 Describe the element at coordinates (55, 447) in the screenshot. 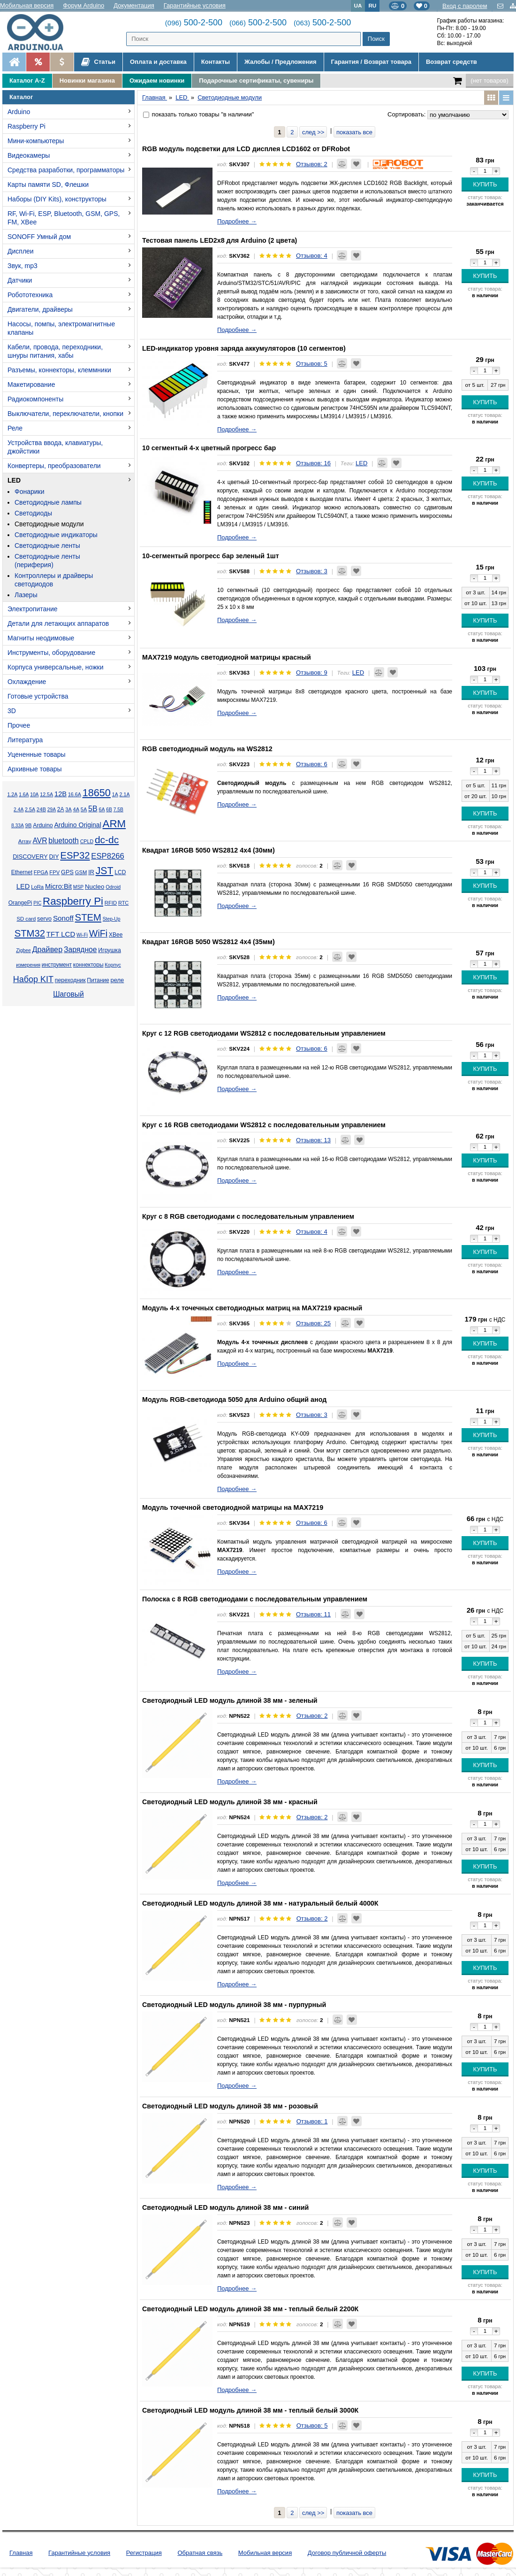

I see `Устройства ввода, клавиатуры, джойстики` at that location.